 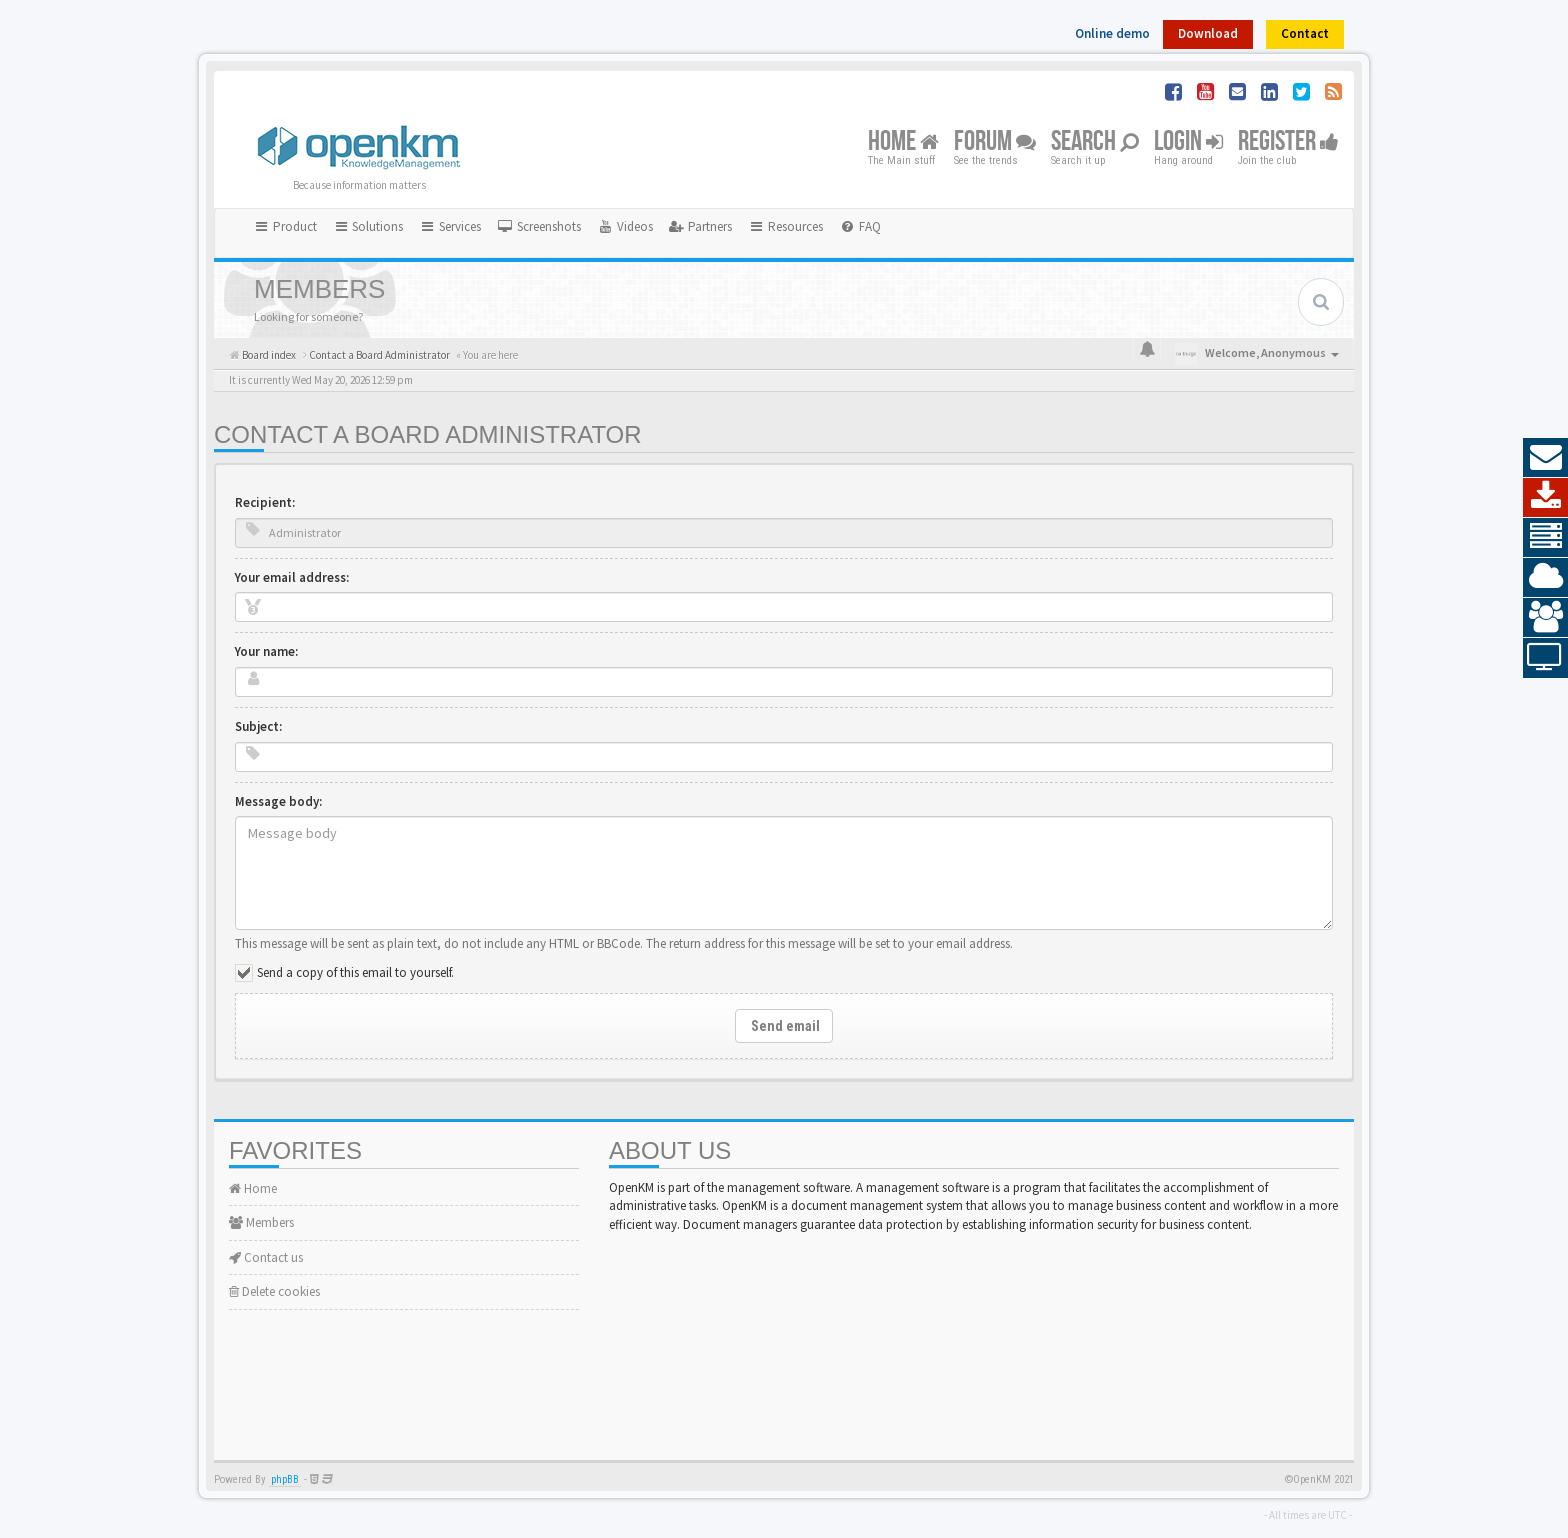 What do you see at coordinates (995, 142) in the screenshot?
I see `Forum` at bounding box center [995, 142].